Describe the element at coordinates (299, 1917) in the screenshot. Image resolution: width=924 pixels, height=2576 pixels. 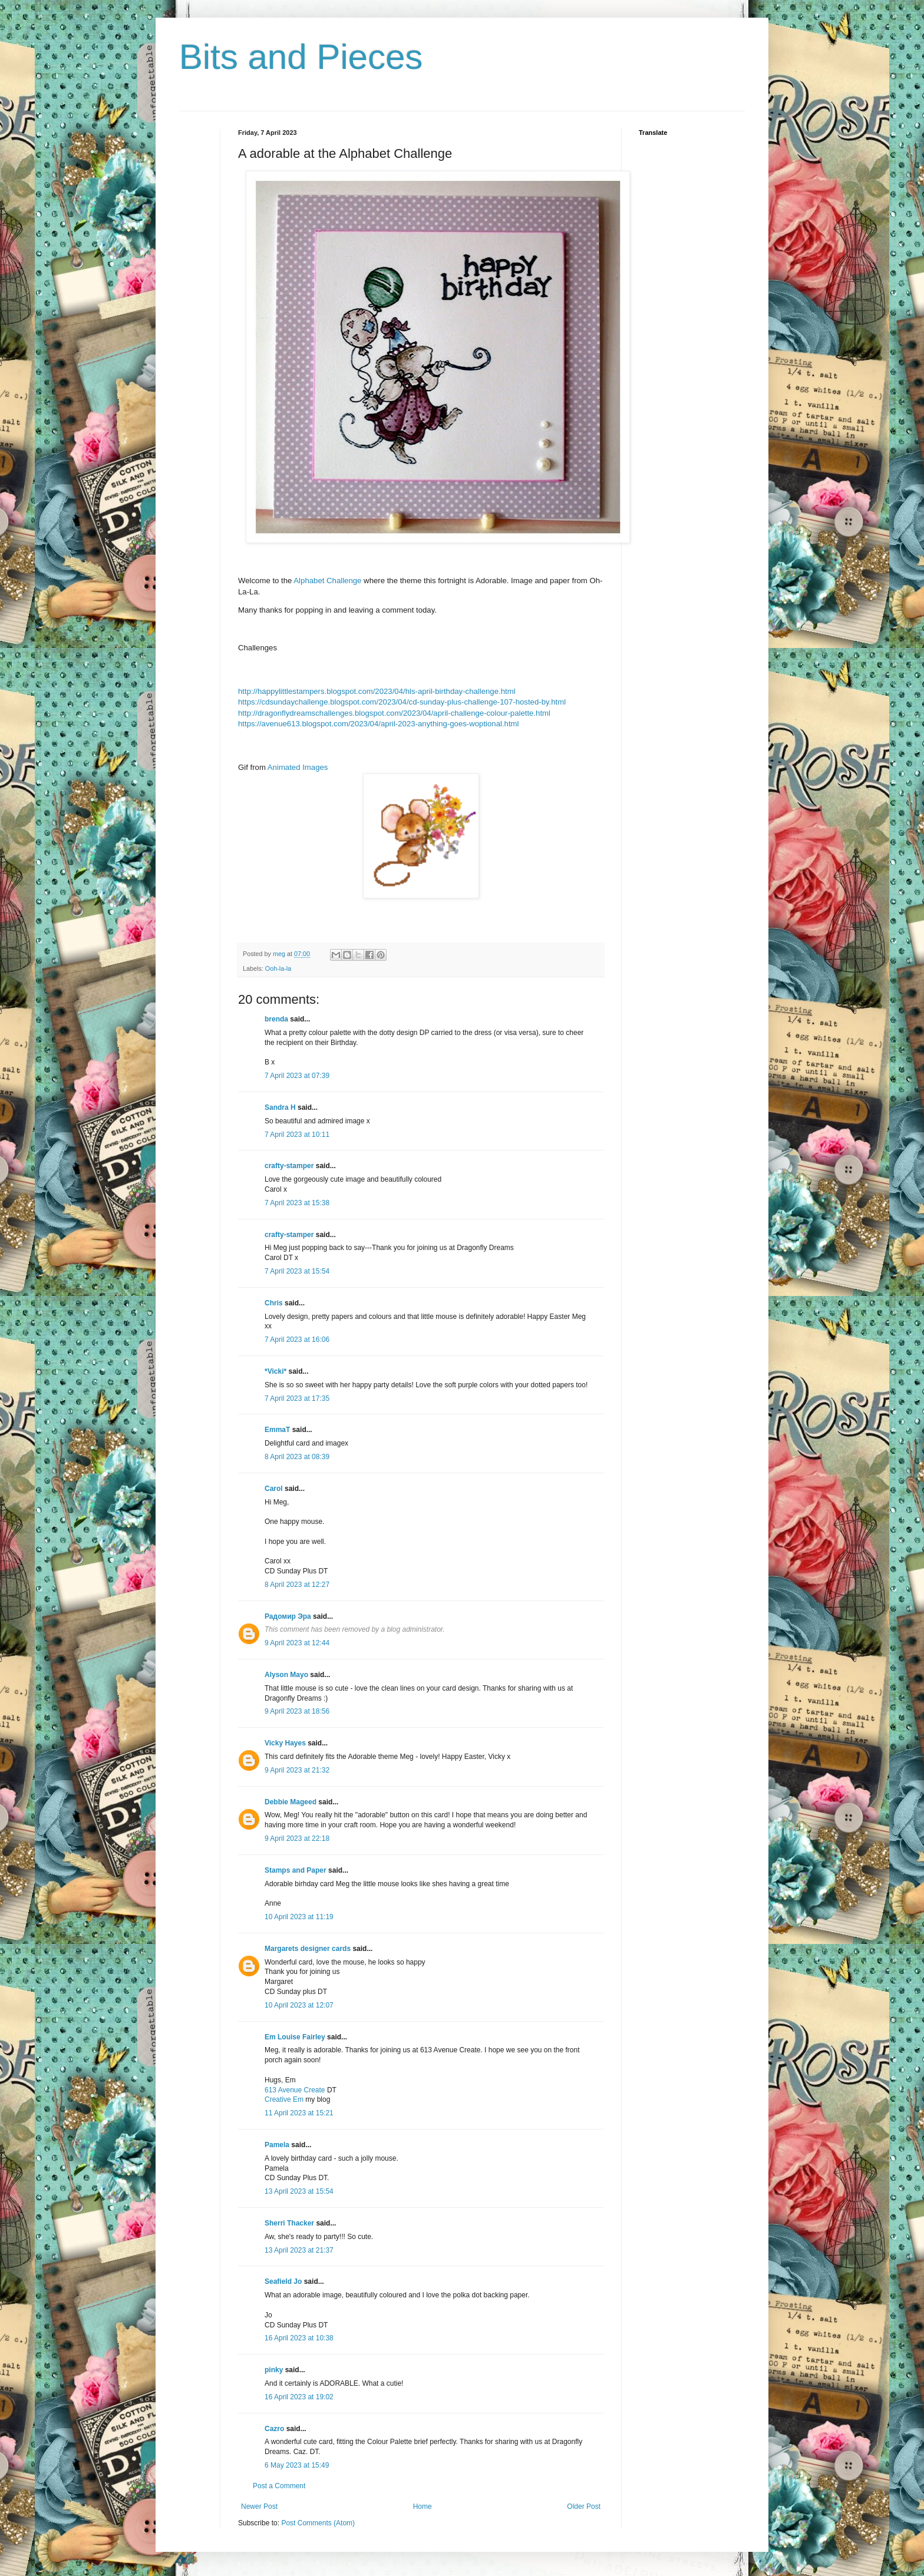
I see `10 April 2023 at 11:19` at that location.